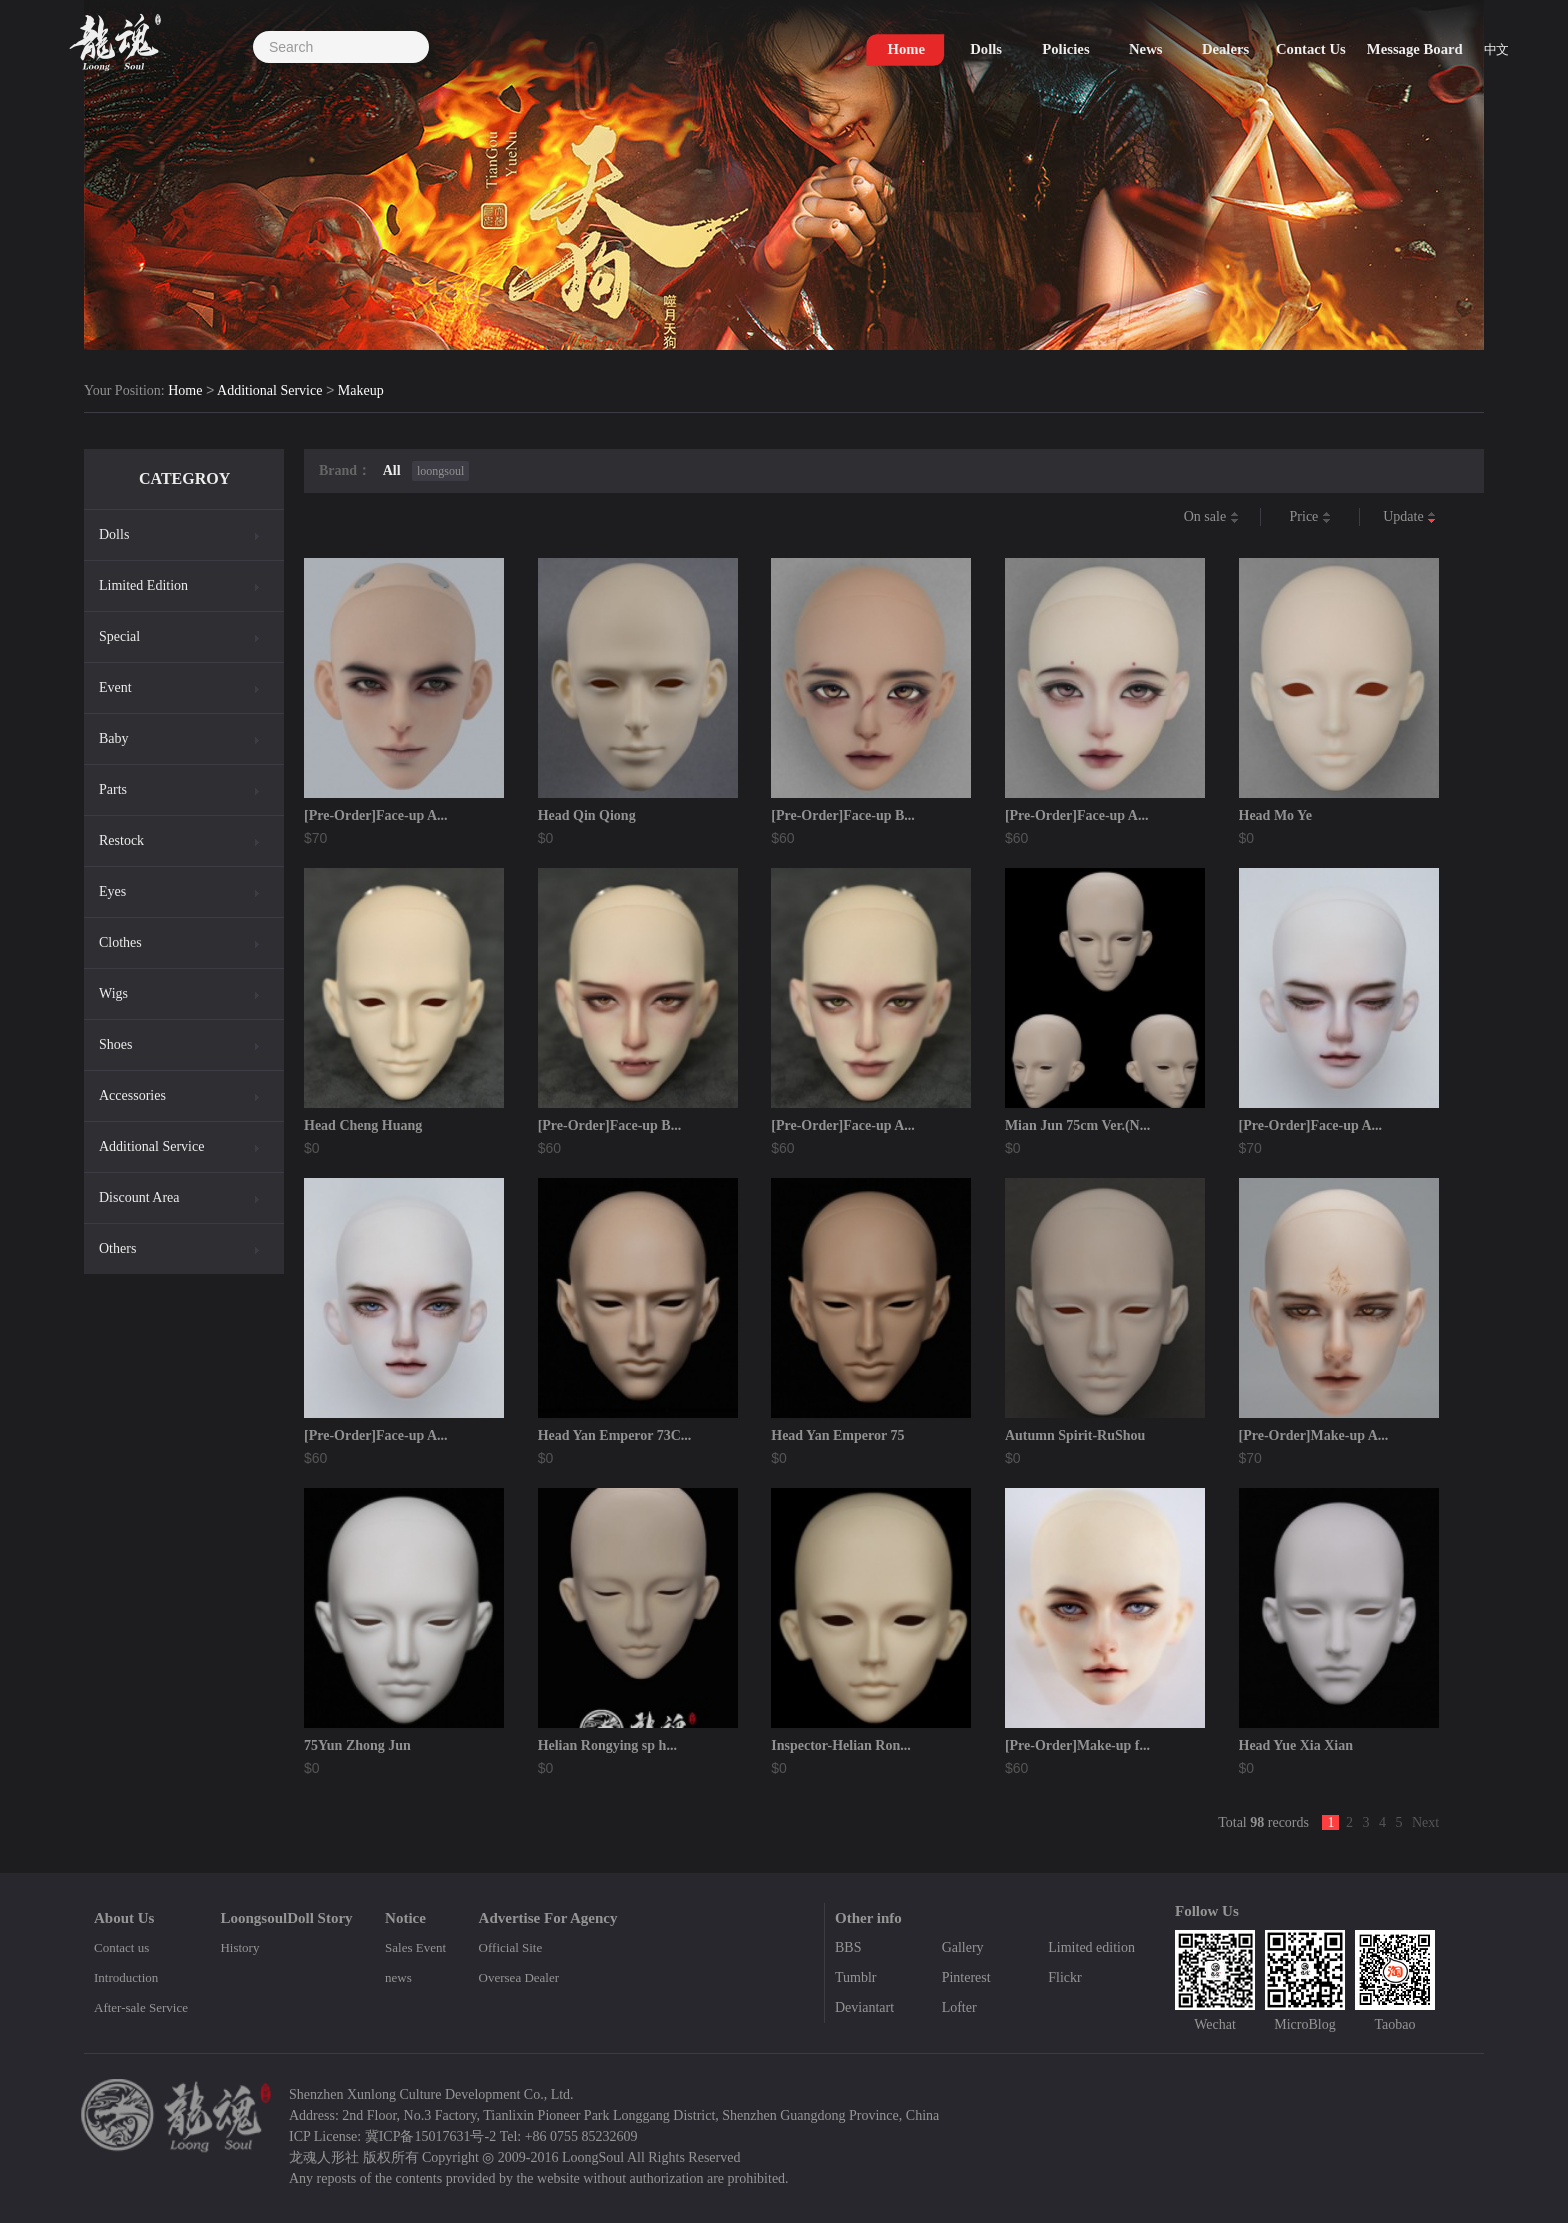 This screenshot has width=1568, height=2223. Describe the element at coordinates (511, 1947) in the screenshot. I see `Official Site` at that location.